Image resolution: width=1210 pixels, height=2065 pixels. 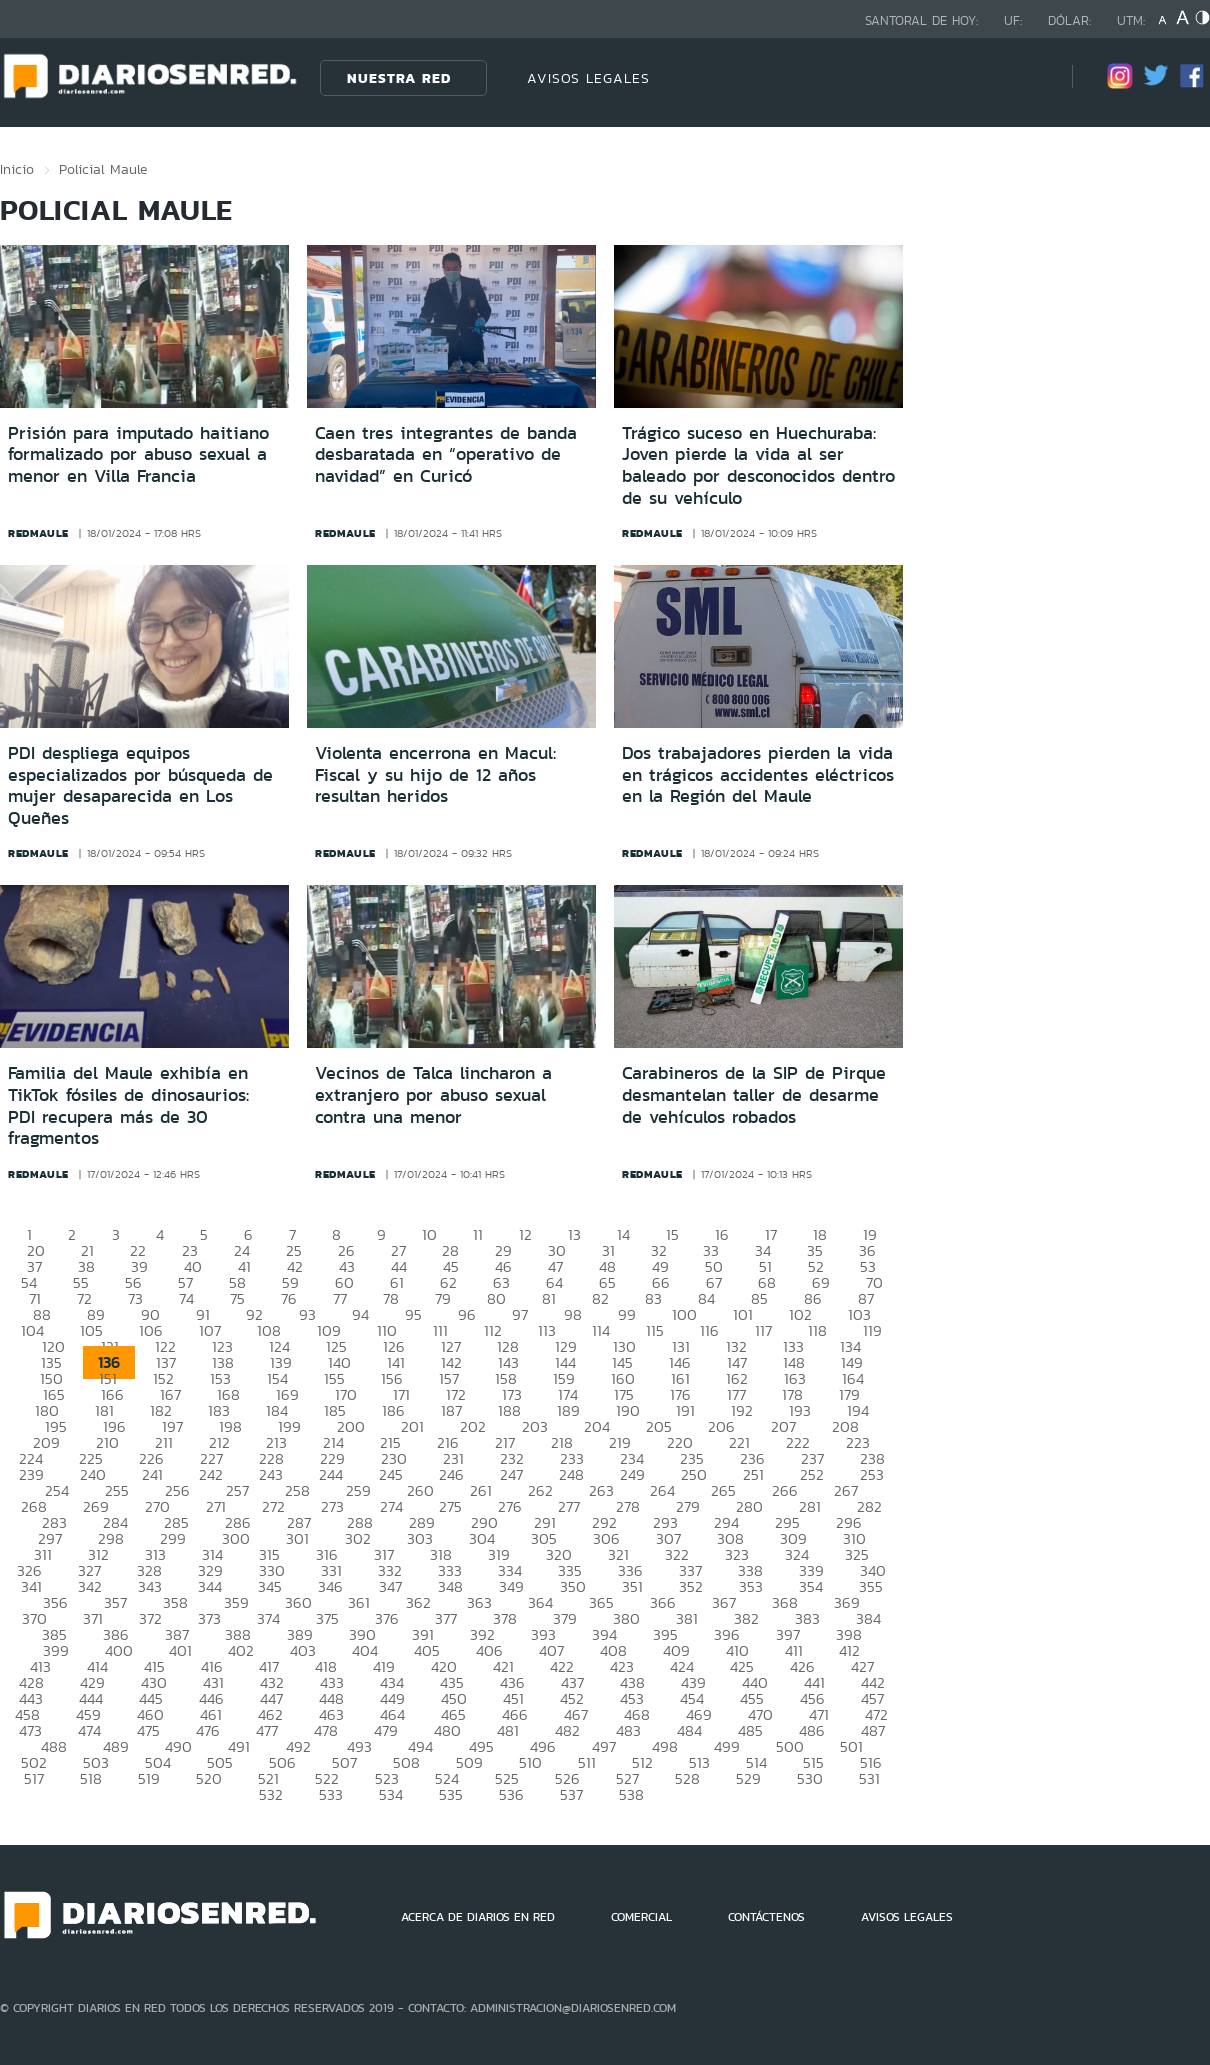 What do you see at coordinates (236, 1602) in the screenshot?
I see `359` at bounding box center [236, 1602].